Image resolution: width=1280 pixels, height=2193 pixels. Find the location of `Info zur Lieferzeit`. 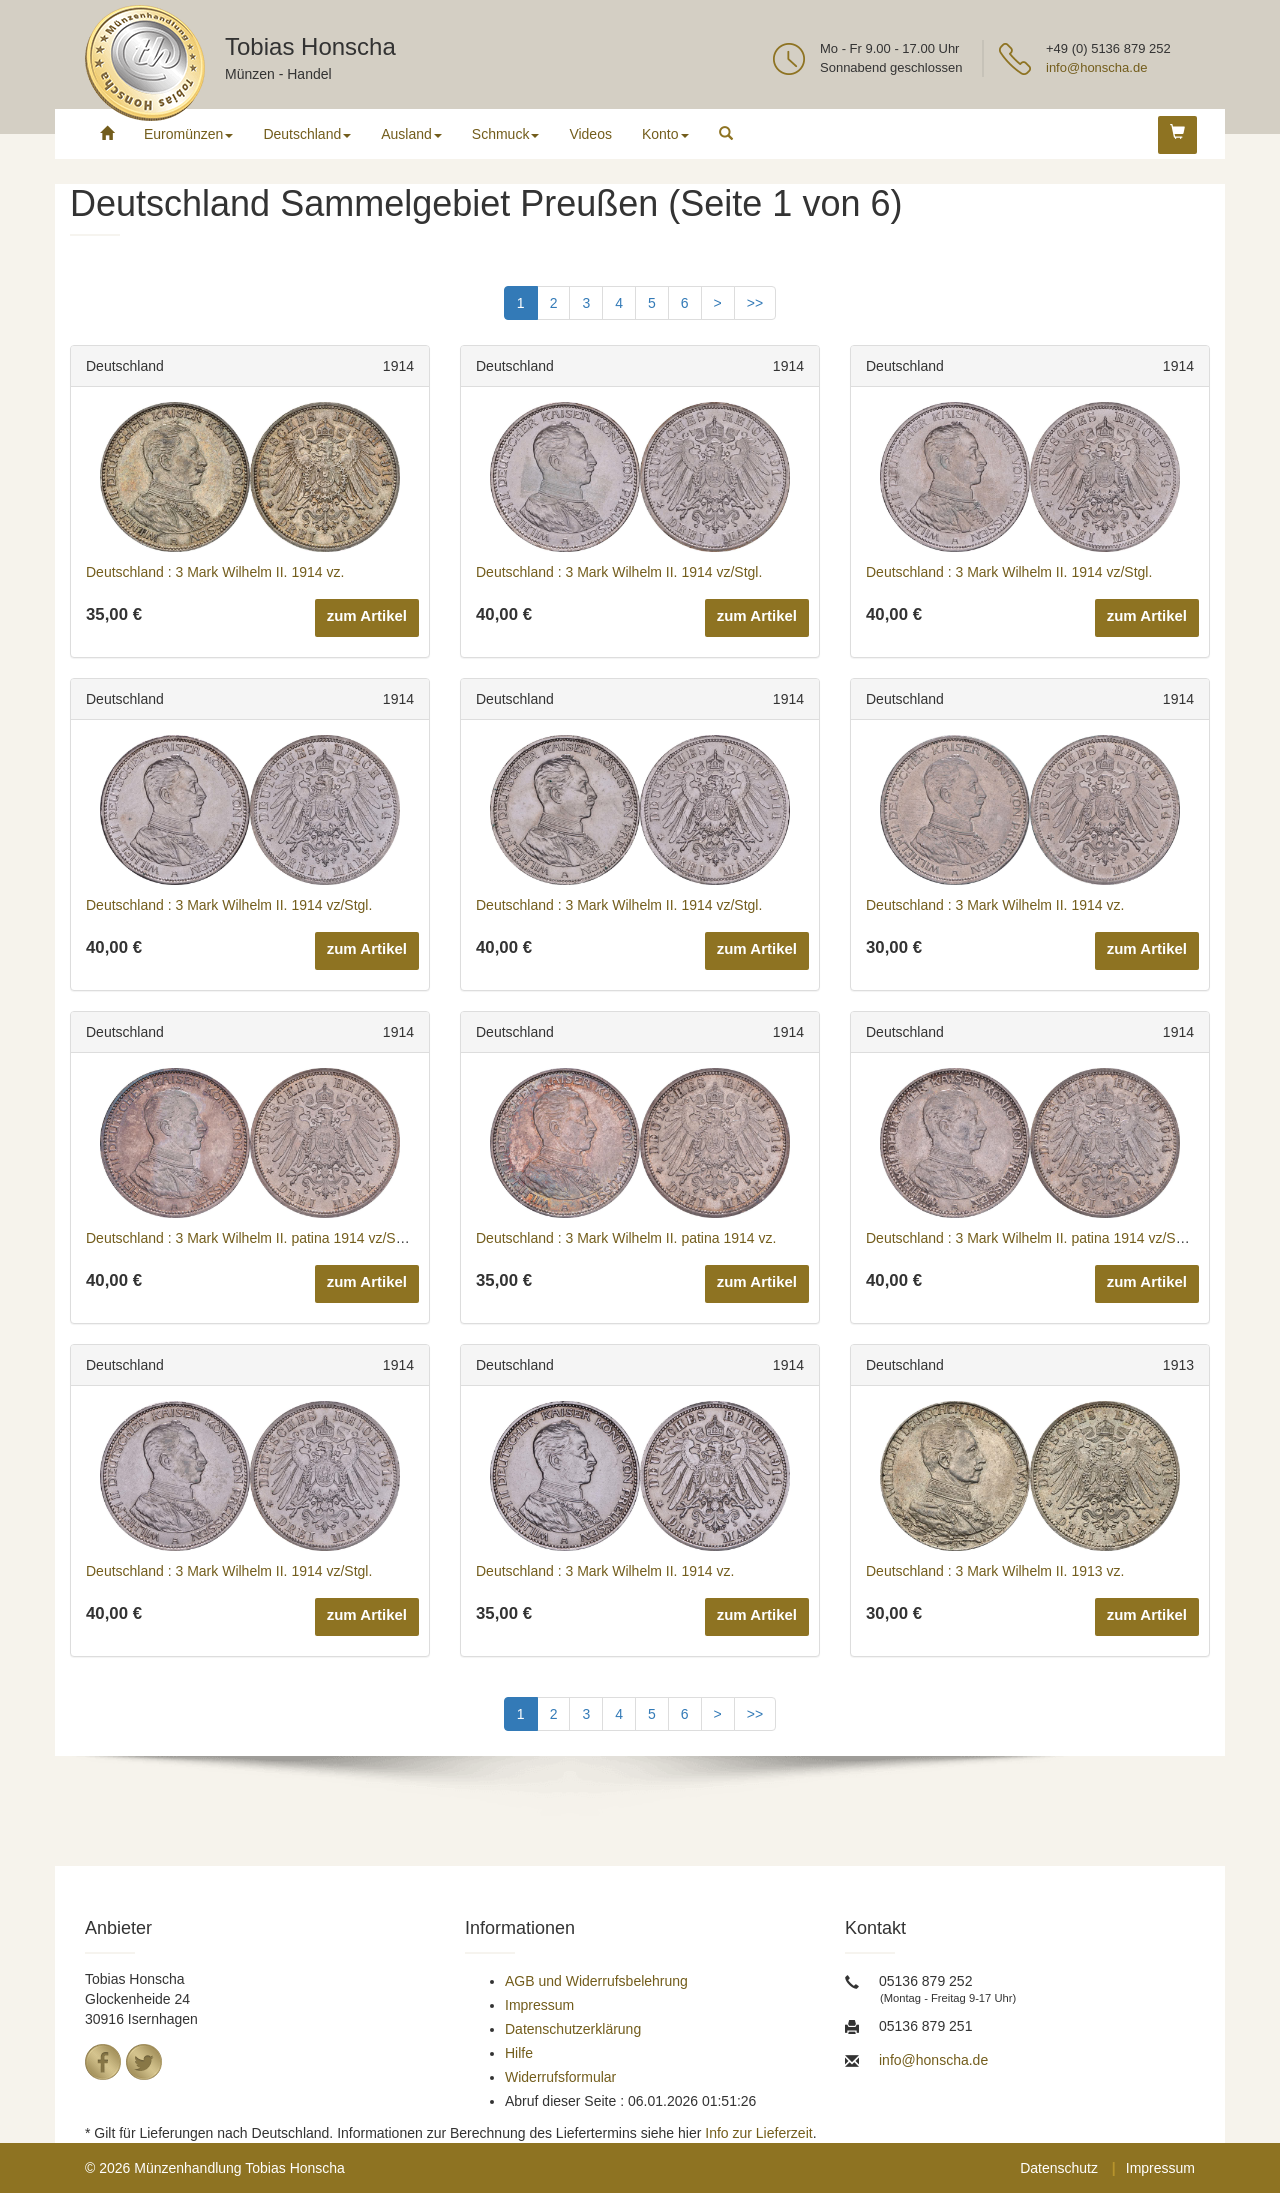

Info zur Lieferzeit is located at coordinates (758, 2133).